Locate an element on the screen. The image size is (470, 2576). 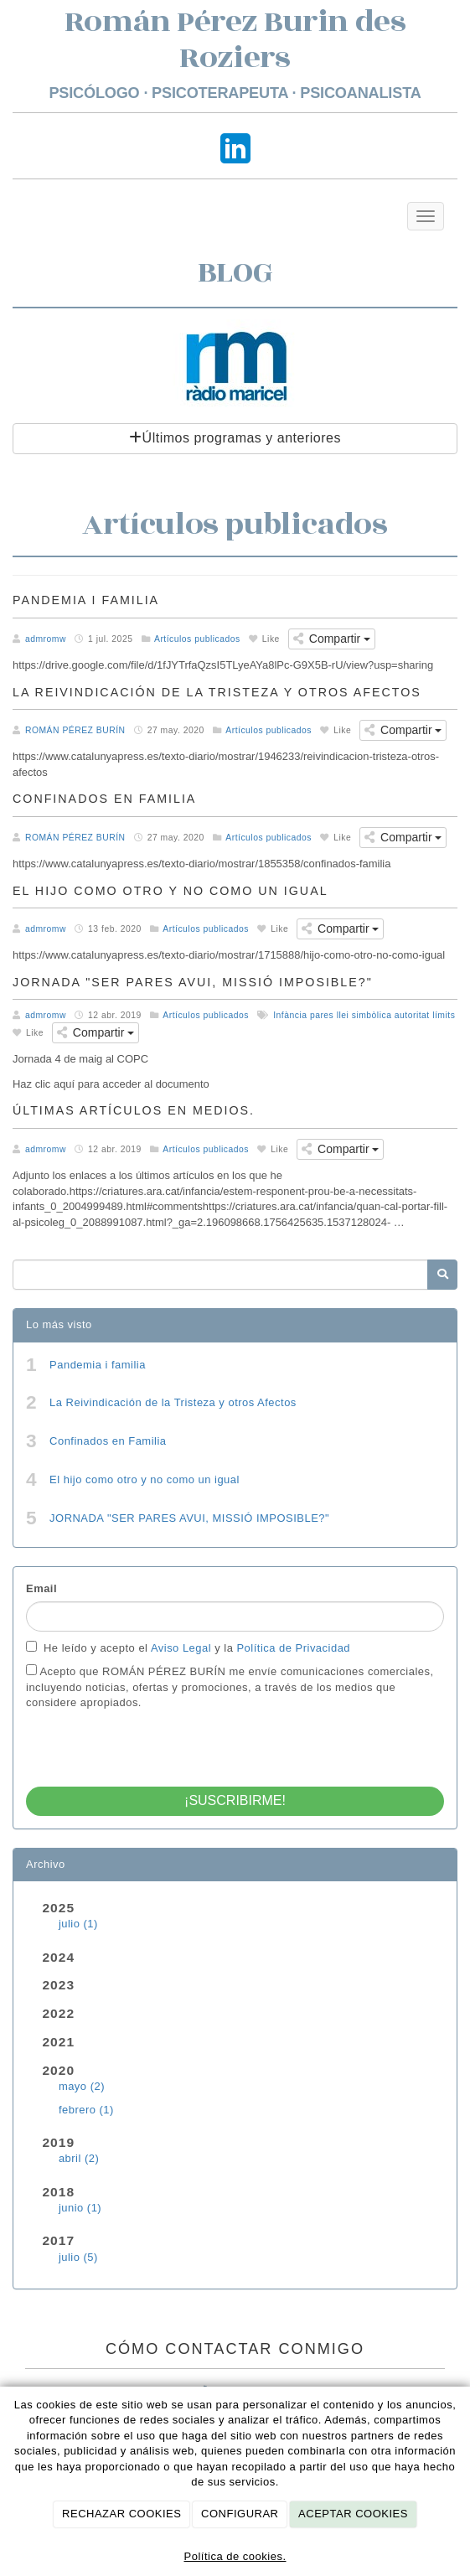
El hijo como otro y no como un igual is located at coordinates (144, 1479).